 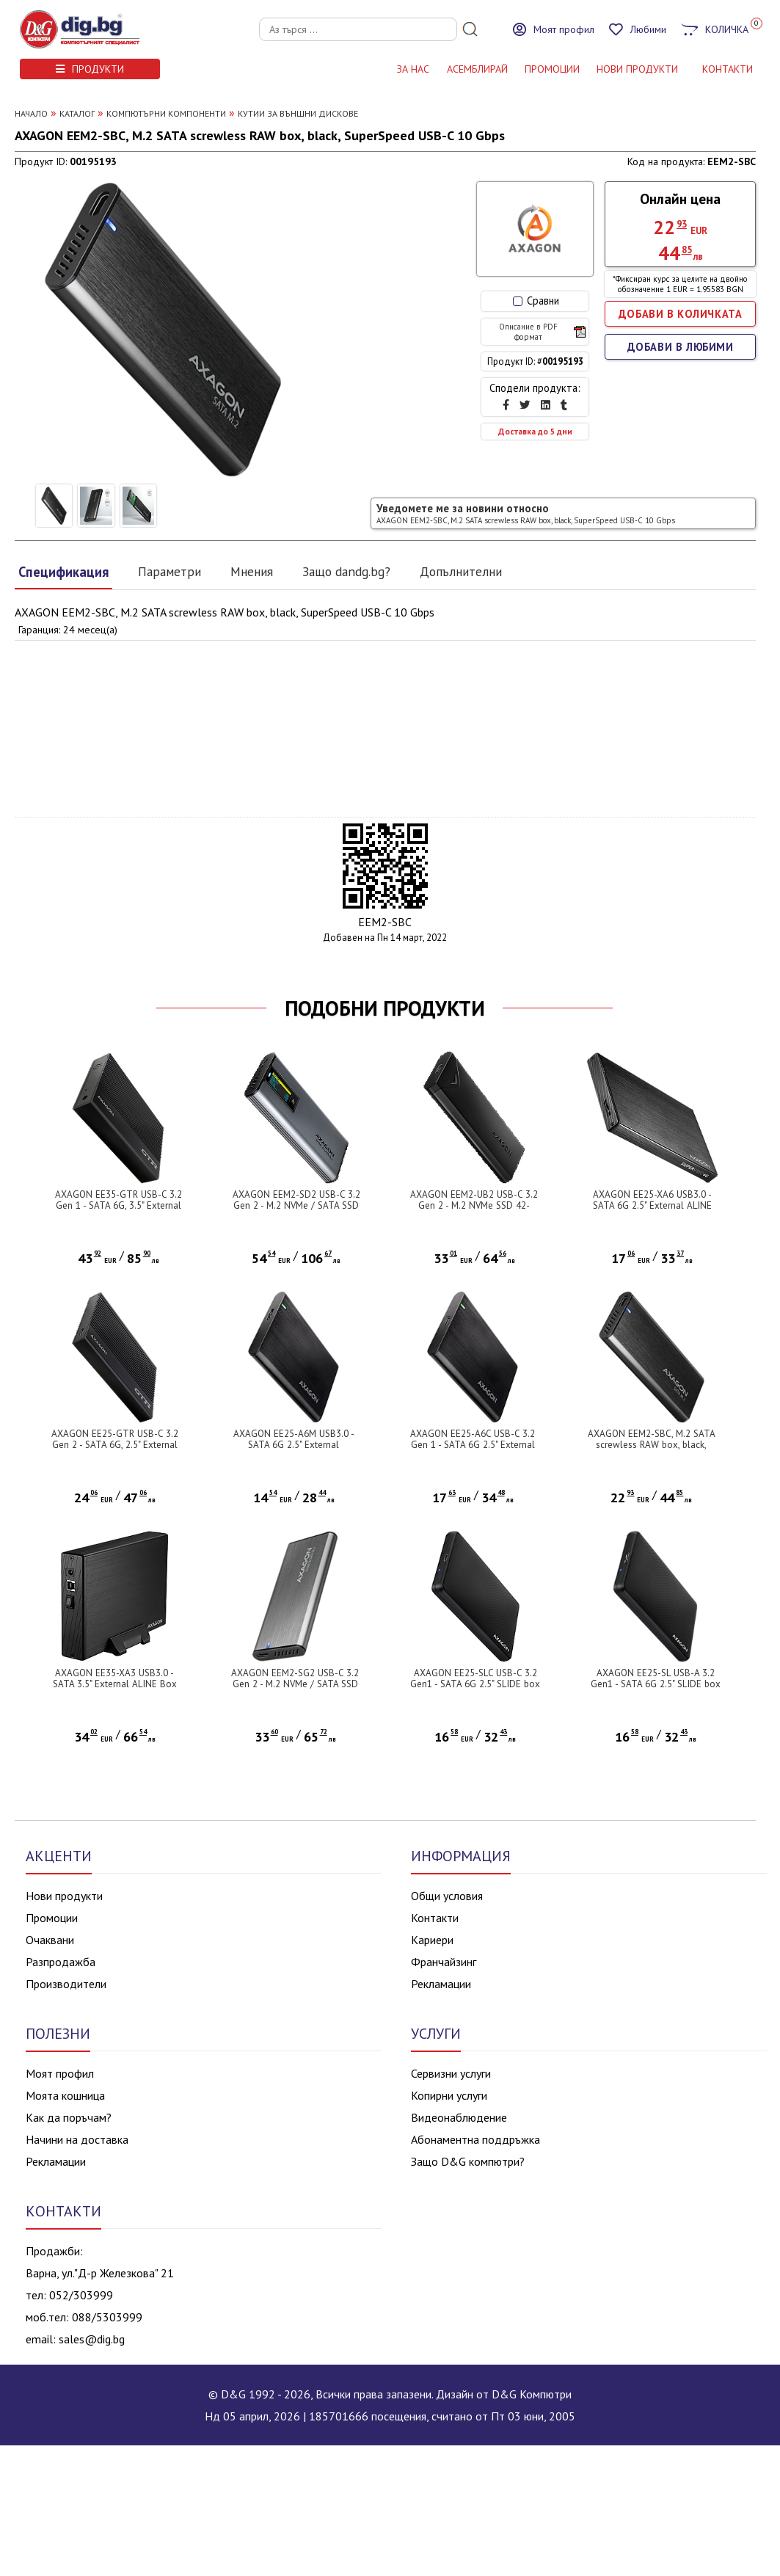 I want to click on Нови продукти, so click(x=64, y=1895).